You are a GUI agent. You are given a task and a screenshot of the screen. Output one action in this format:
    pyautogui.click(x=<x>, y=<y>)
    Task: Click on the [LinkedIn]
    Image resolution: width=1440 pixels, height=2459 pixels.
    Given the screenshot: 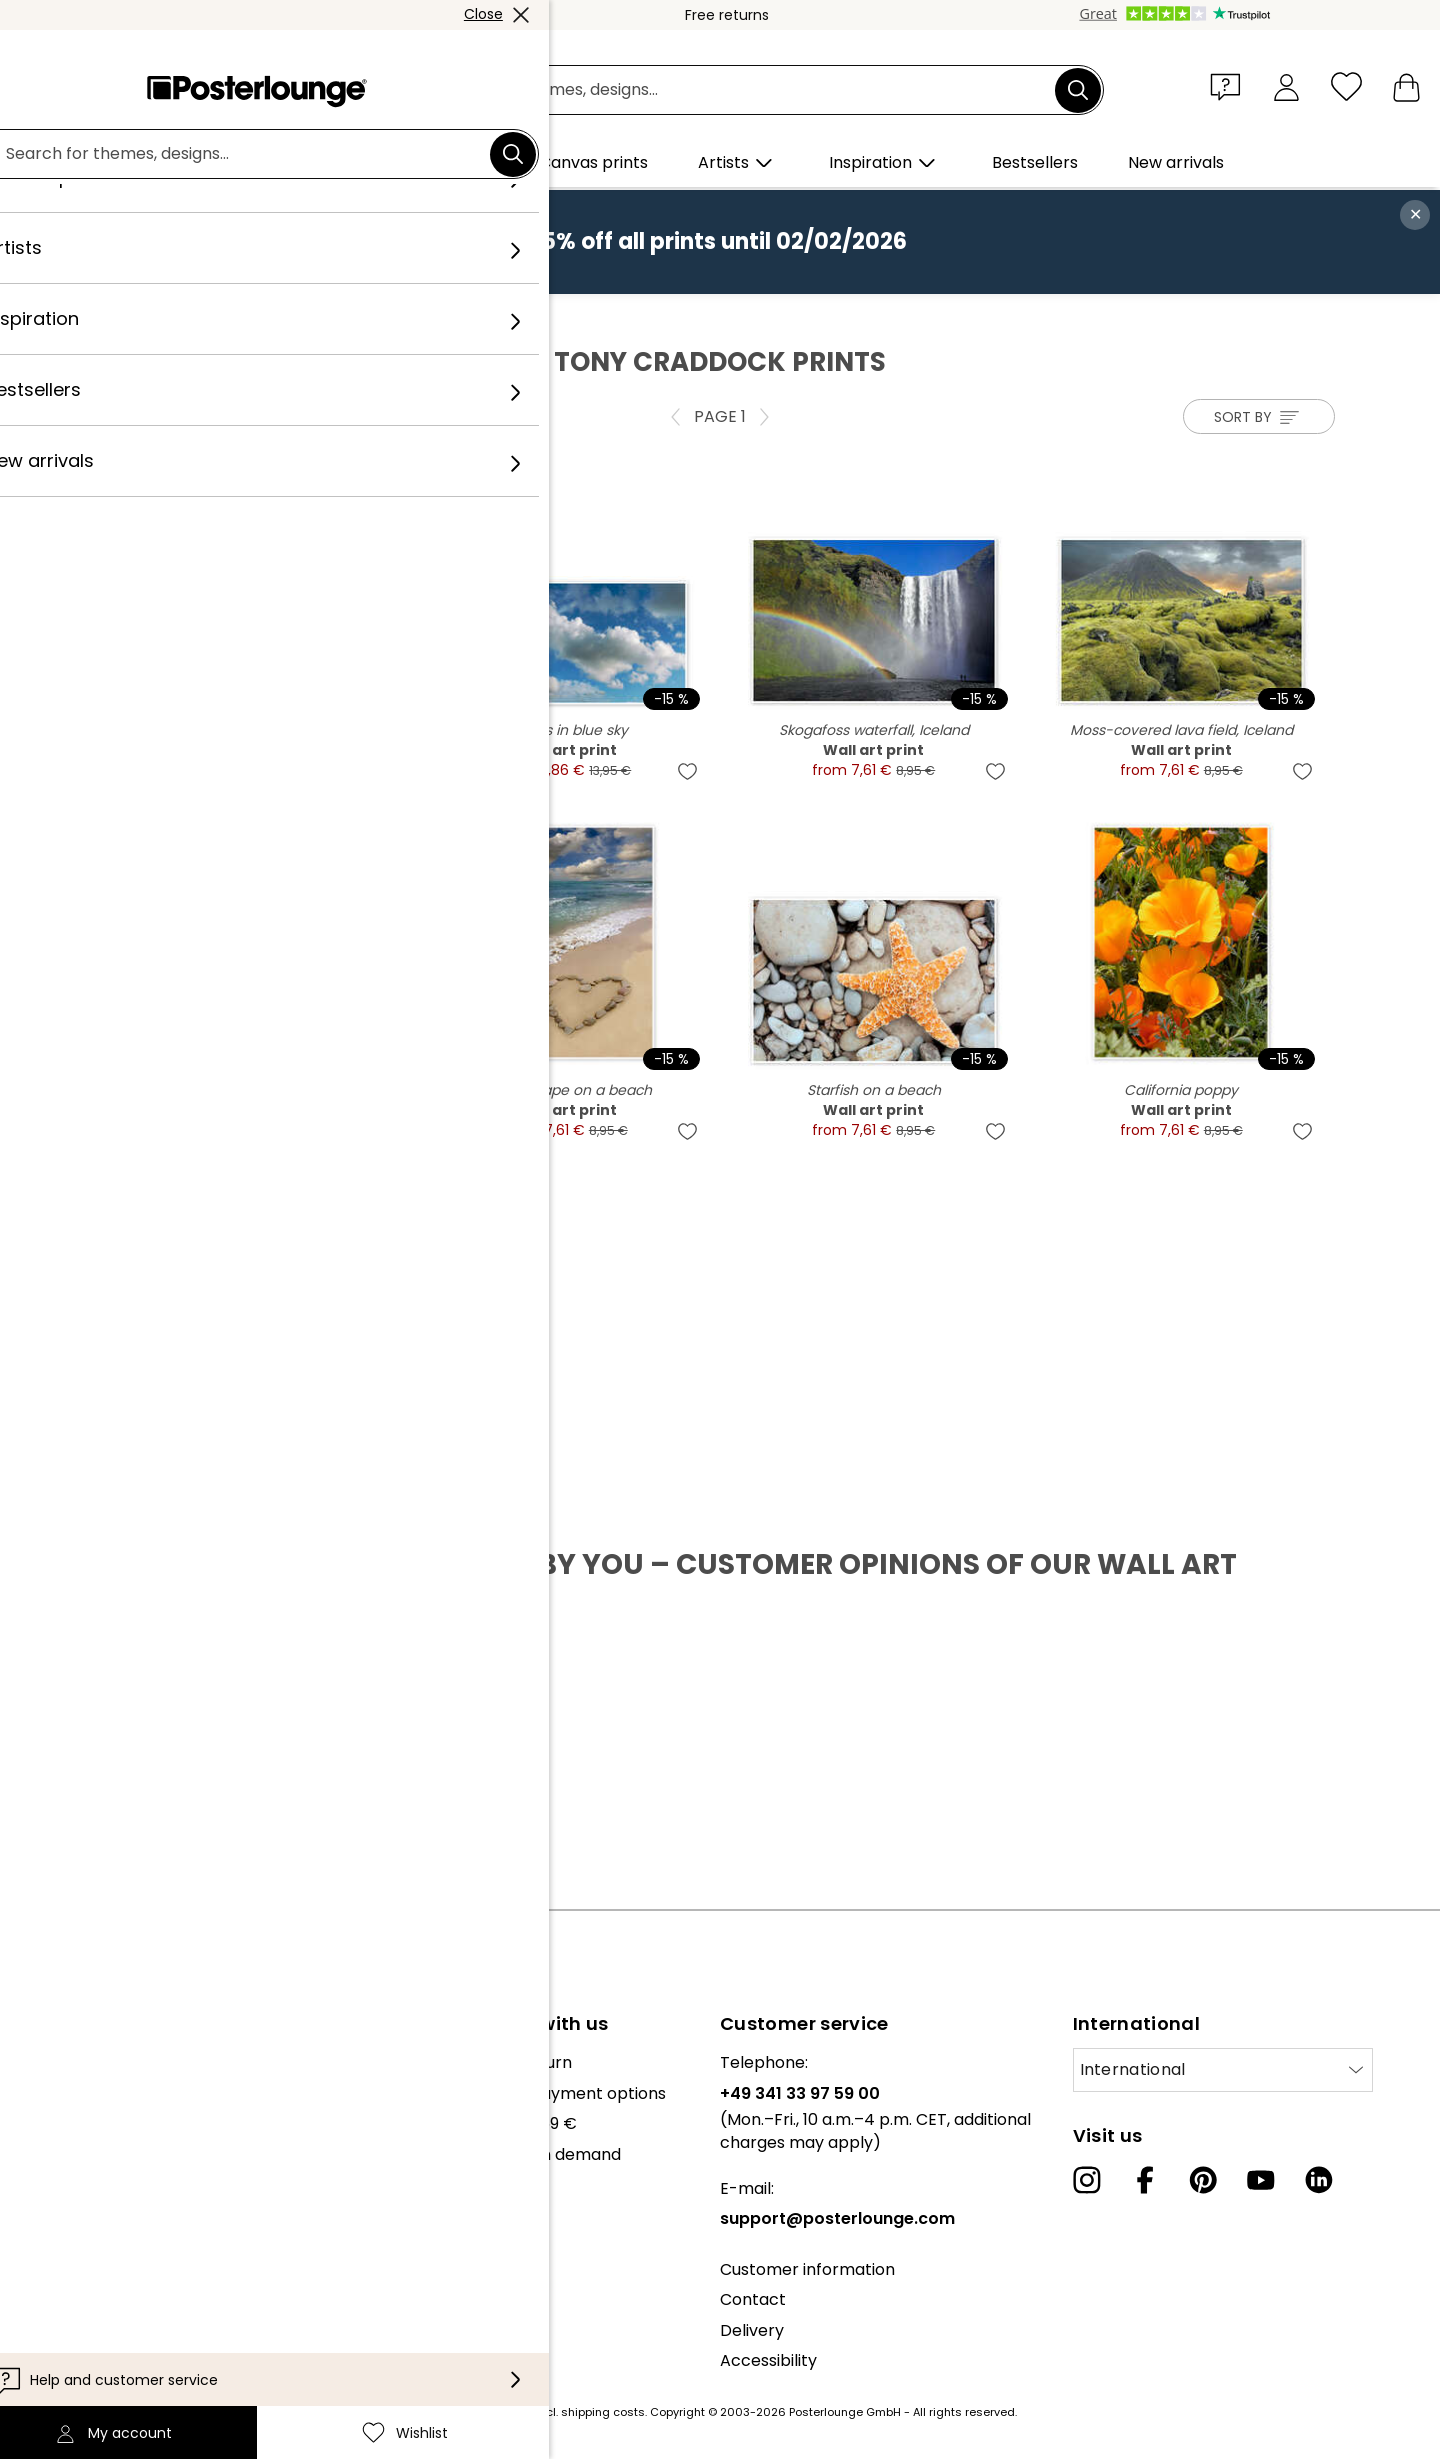 What is the action you would take?
    pyautogui.click(x=1319, y=2180)
    